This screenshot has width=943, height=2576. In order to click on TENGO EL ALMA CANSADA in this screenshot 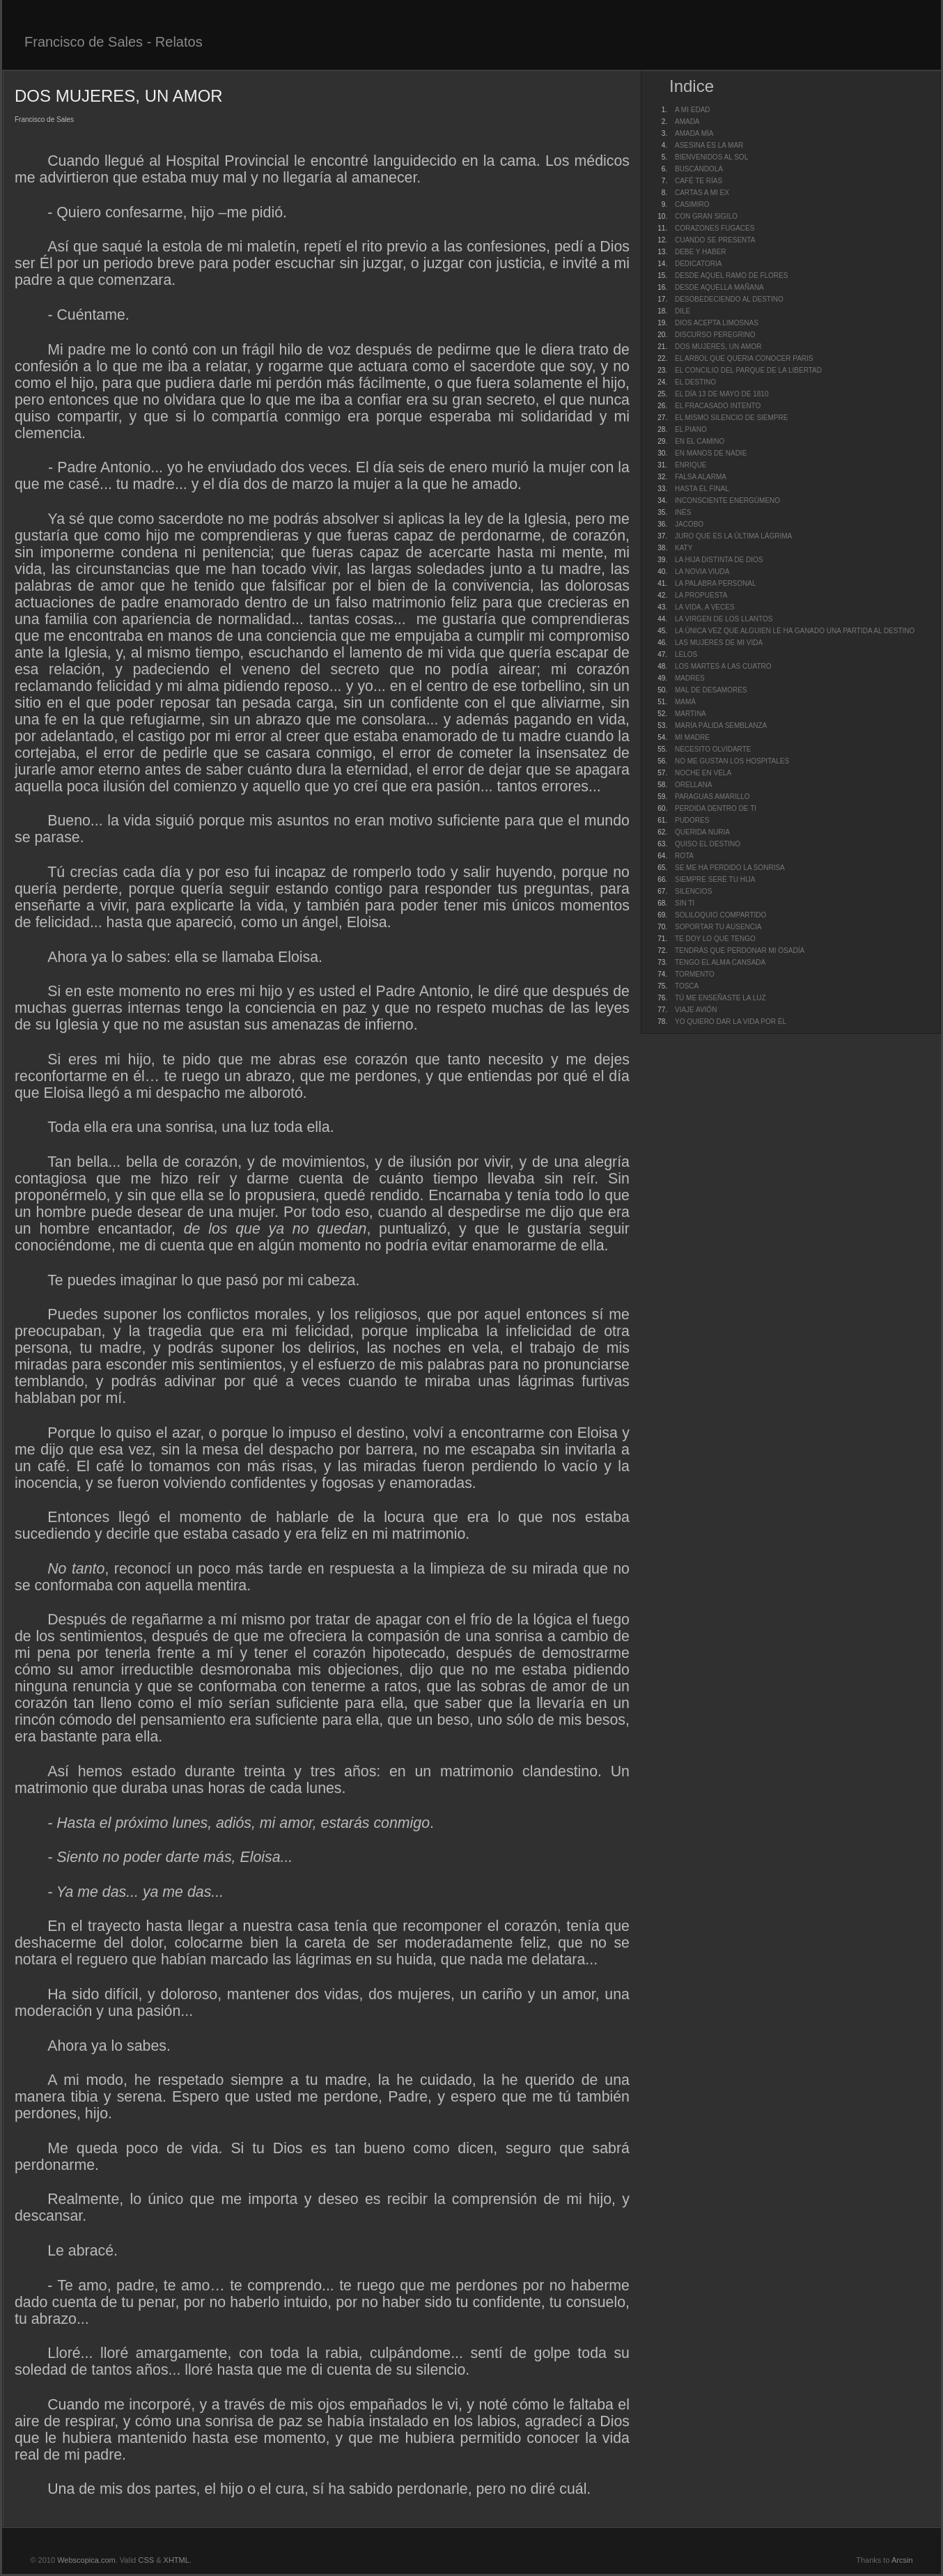, I will do `click(720, 962)`.